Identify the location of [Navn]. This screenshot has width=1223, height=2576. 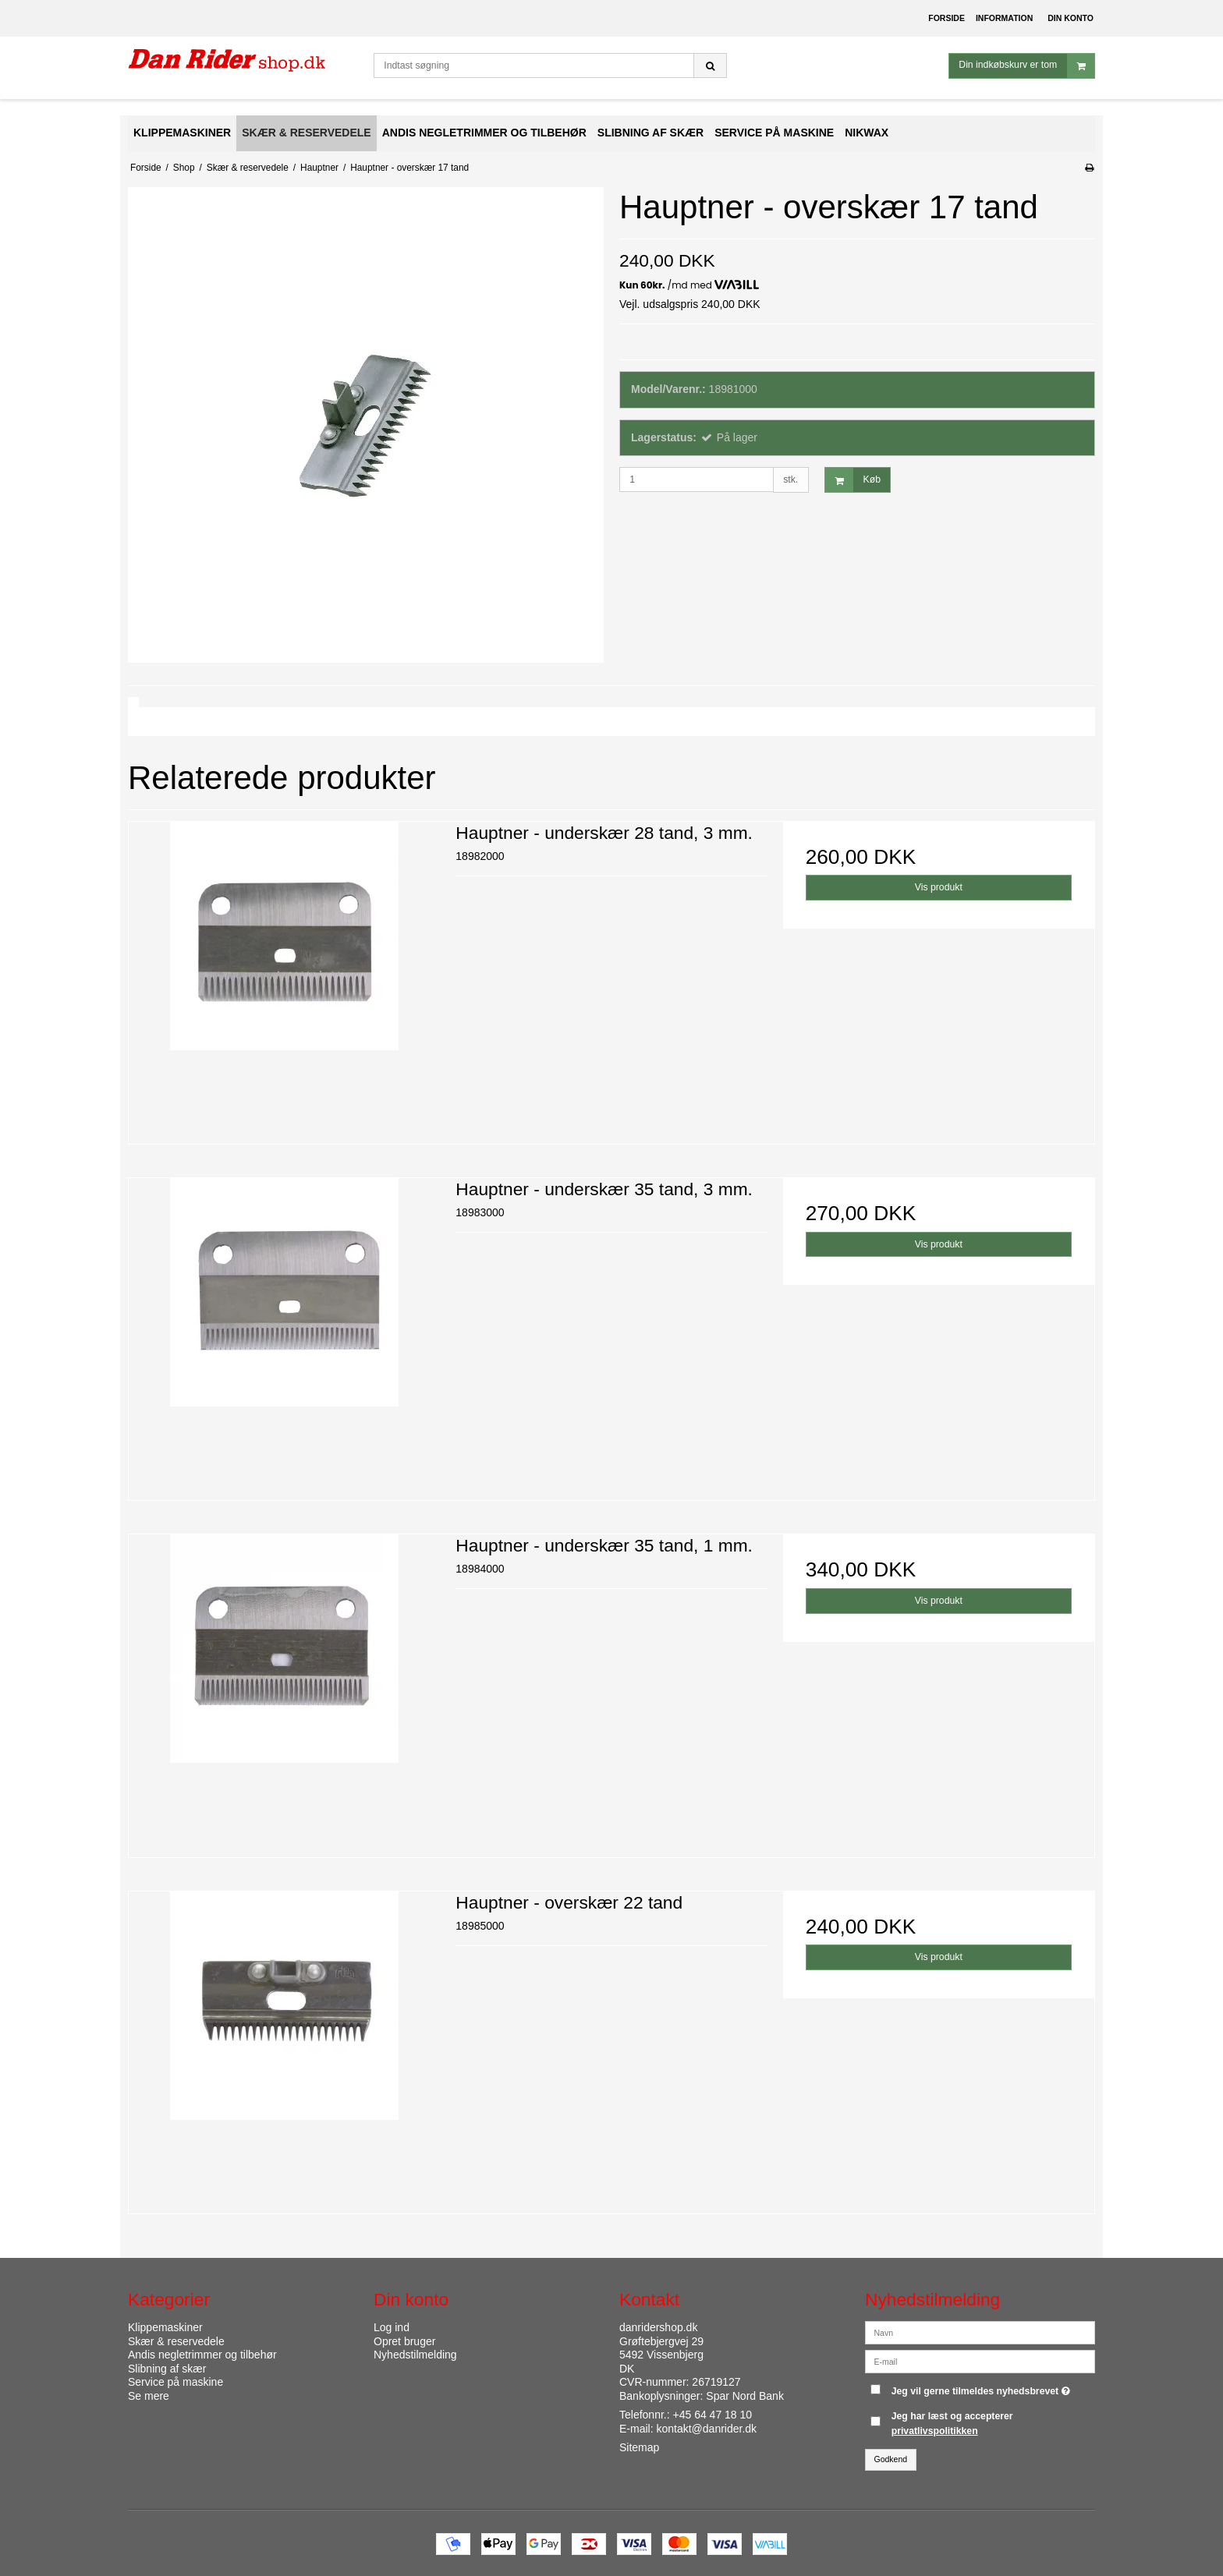
(980, 2332).